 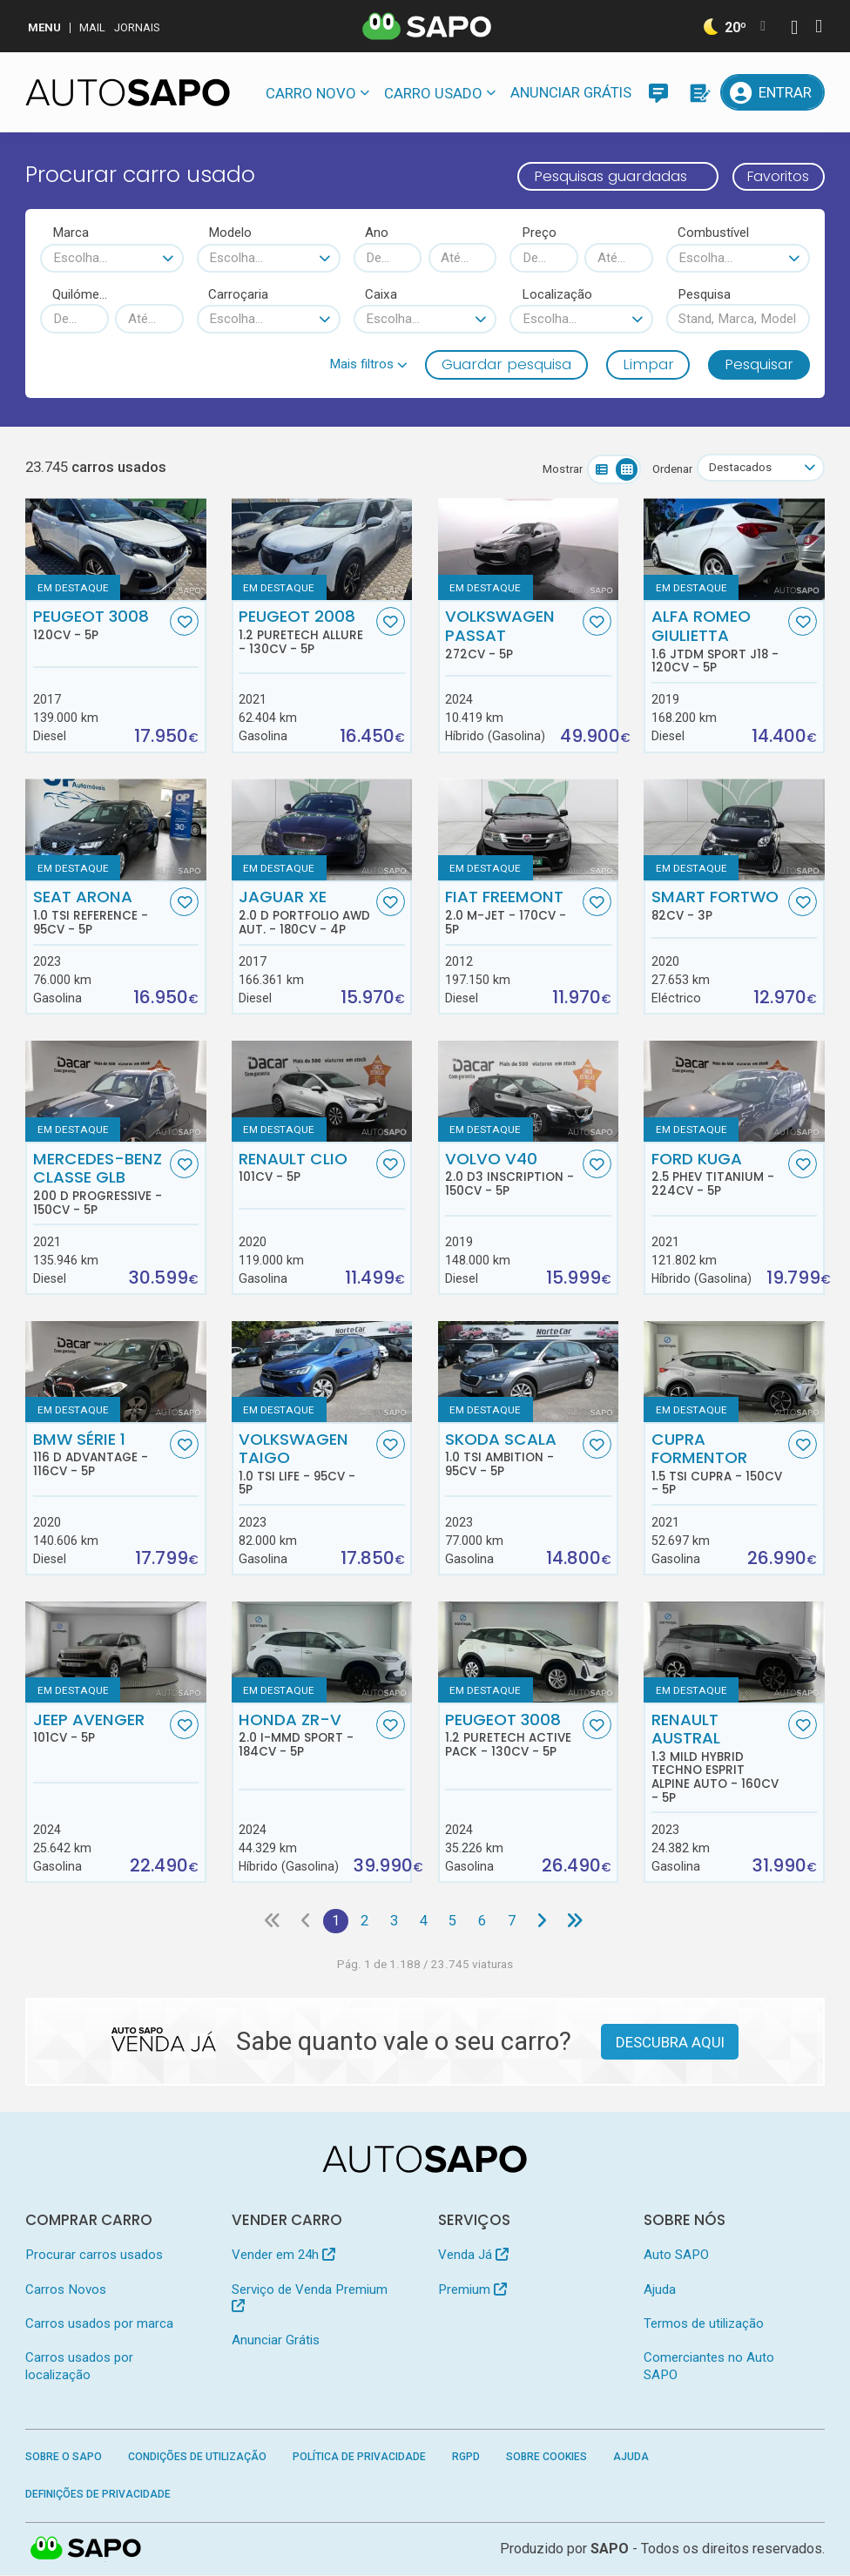 I want to click on 2 [Página 2], so click(x=364, y=1921).